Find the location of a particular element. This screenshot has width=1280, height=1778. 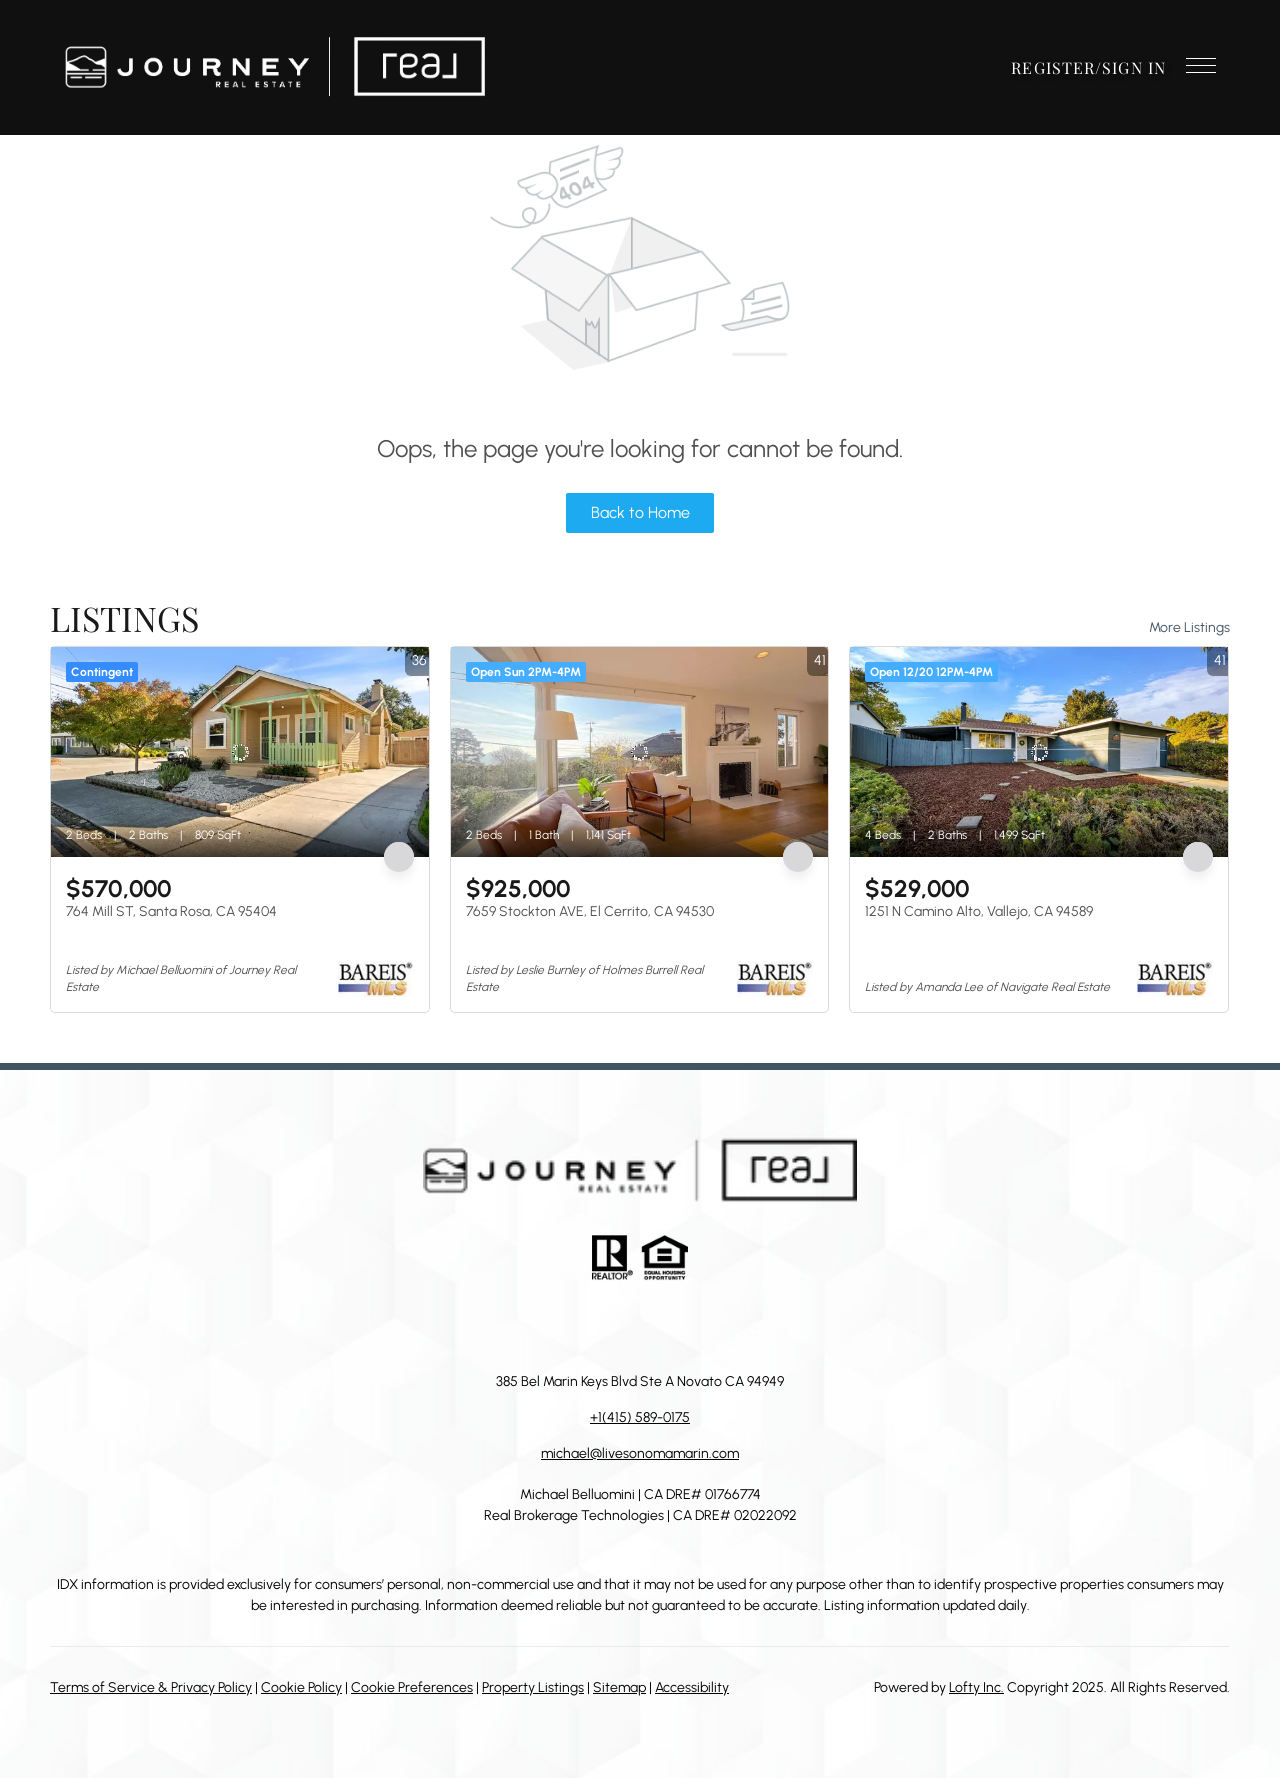

Sitemap is located at coordinates (619, 1687).